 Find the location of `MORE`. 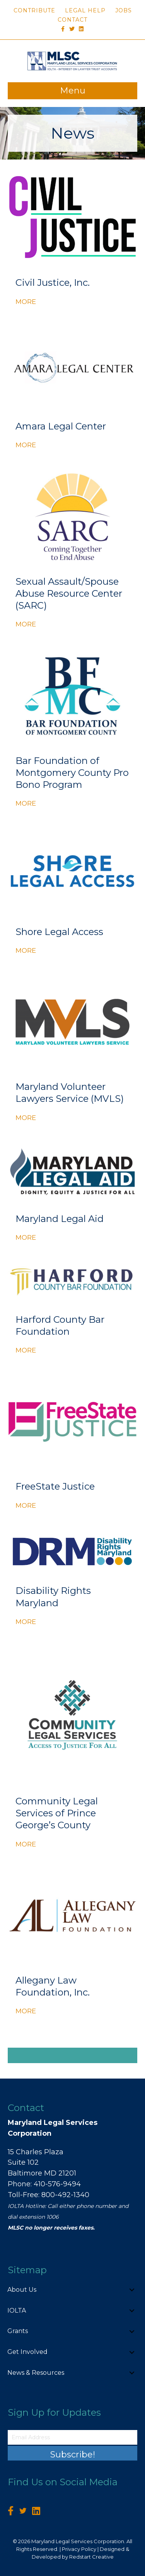

MORE is located at coordinates (25, 301).